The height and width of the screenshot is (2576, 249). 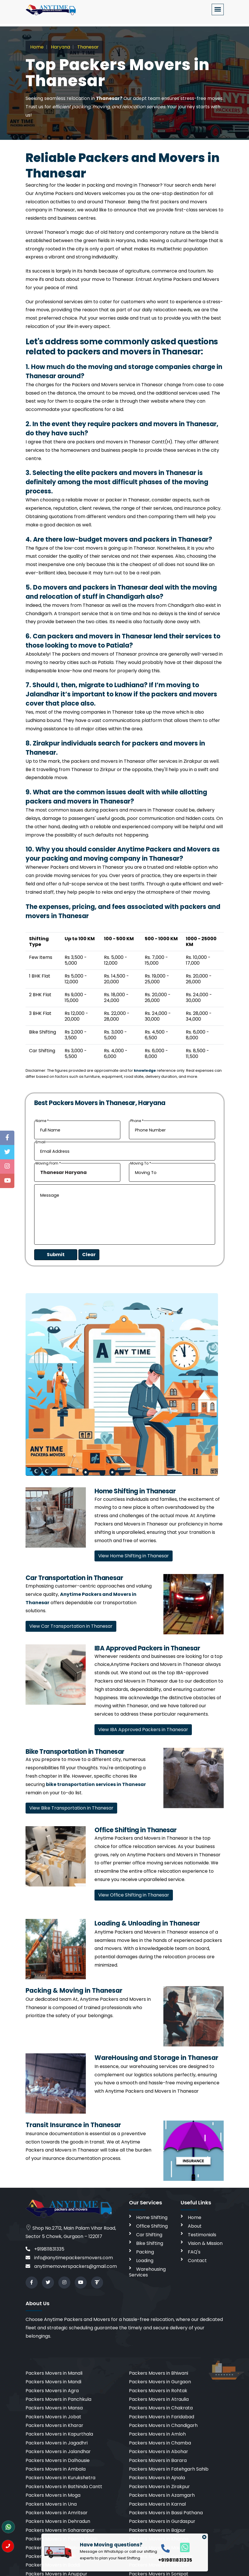 I want to click on Loading [loading], so click(x=144, y=2260).